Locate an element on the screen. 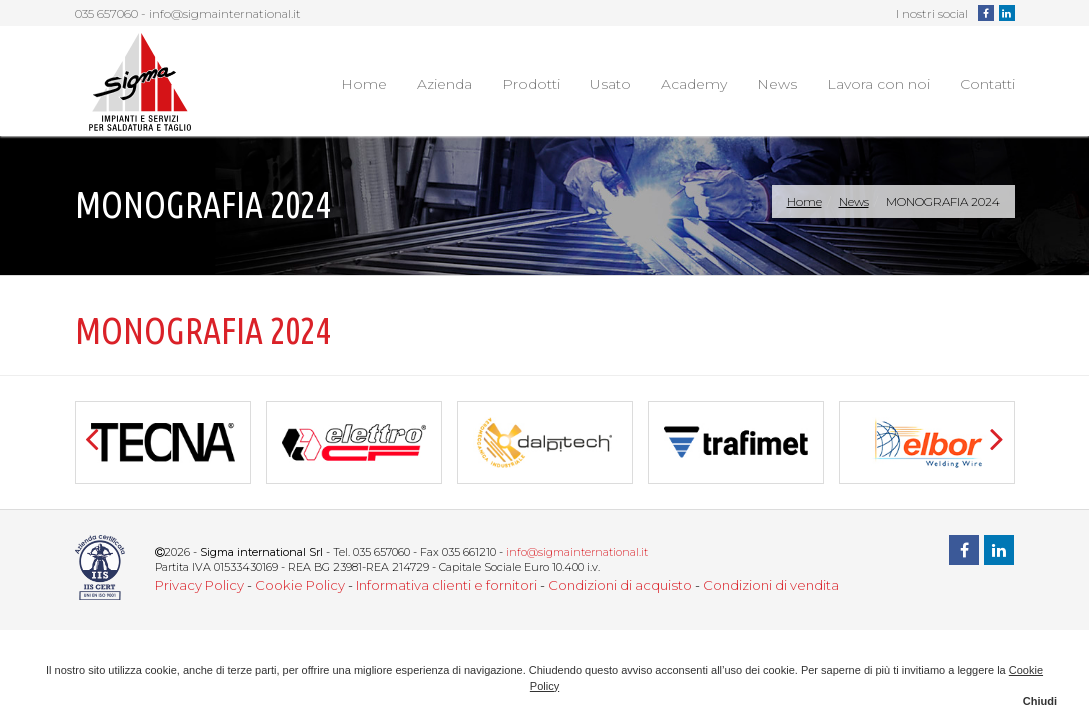 The height and width of the screenshot is (720, 1089). Azienda is located at coordinates (444, 84).